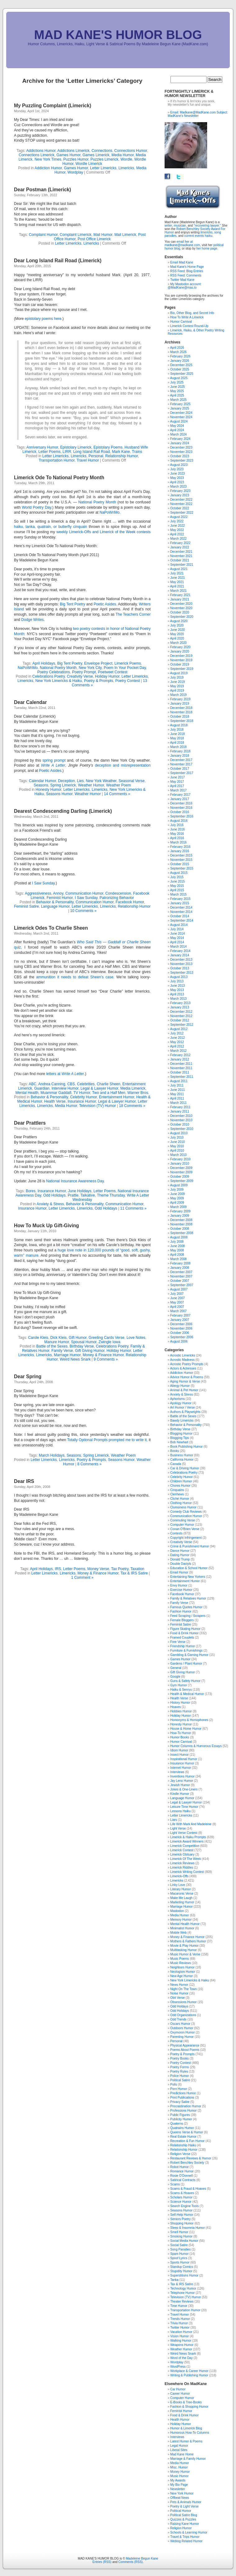 Image resolution: width=236 pixels, height=2576 pixels. I want to click on February 2026, so click(180, 356).